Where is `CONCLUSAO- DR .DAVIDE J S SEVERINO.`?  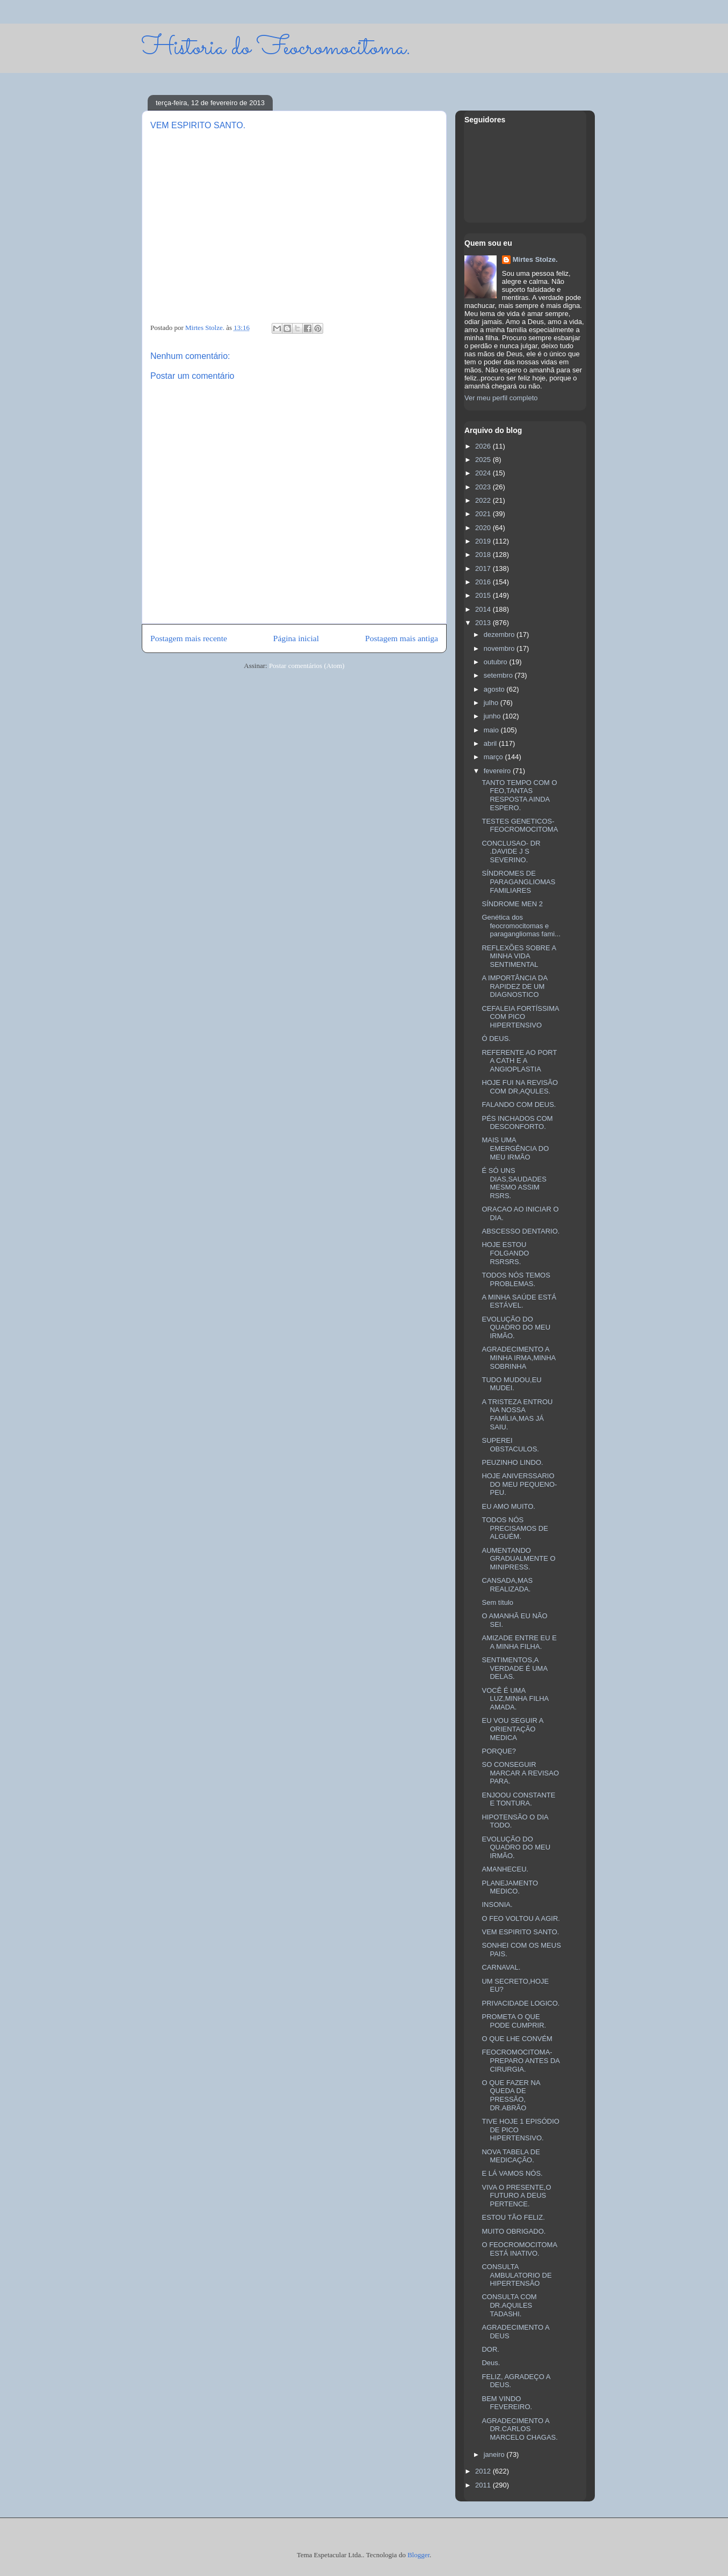 CONCLUSAO- DR .DAVIDE J S SEVERINO. is located at coordinates (511, 851).